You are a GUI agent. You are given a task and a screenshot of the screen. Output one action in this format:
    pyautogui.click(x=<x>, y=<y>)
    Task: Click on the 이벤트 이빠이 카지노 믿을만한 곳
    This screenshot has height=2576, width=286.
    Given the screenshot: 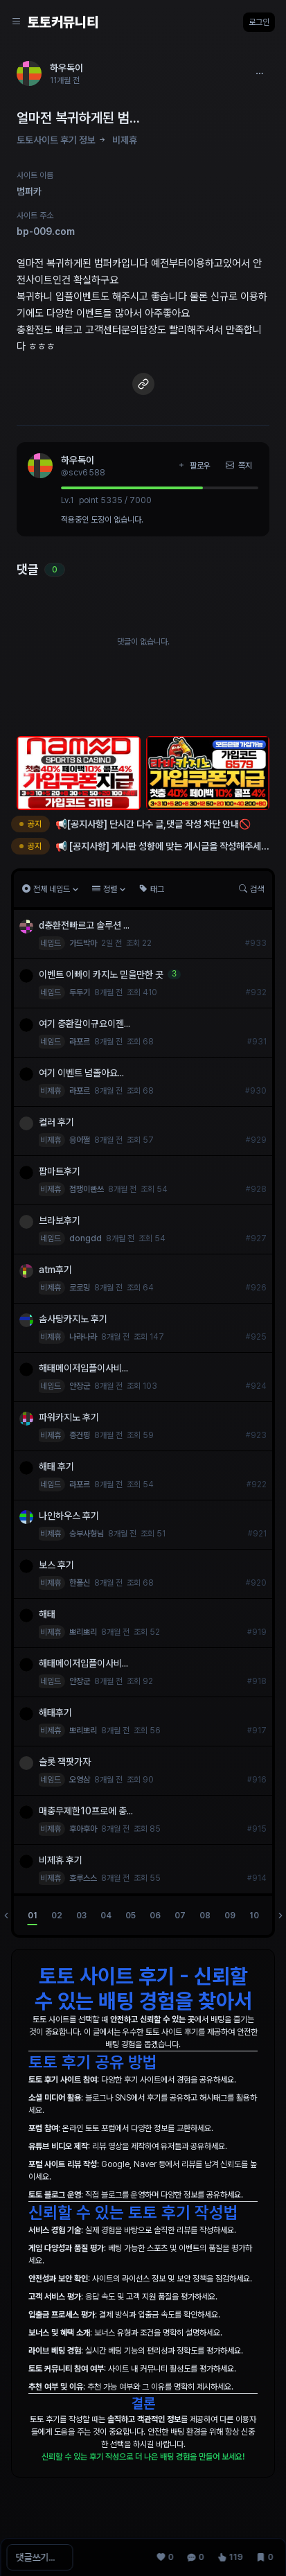 What is the action you would take?
    pyautogui.click(x=101, y=974)
    